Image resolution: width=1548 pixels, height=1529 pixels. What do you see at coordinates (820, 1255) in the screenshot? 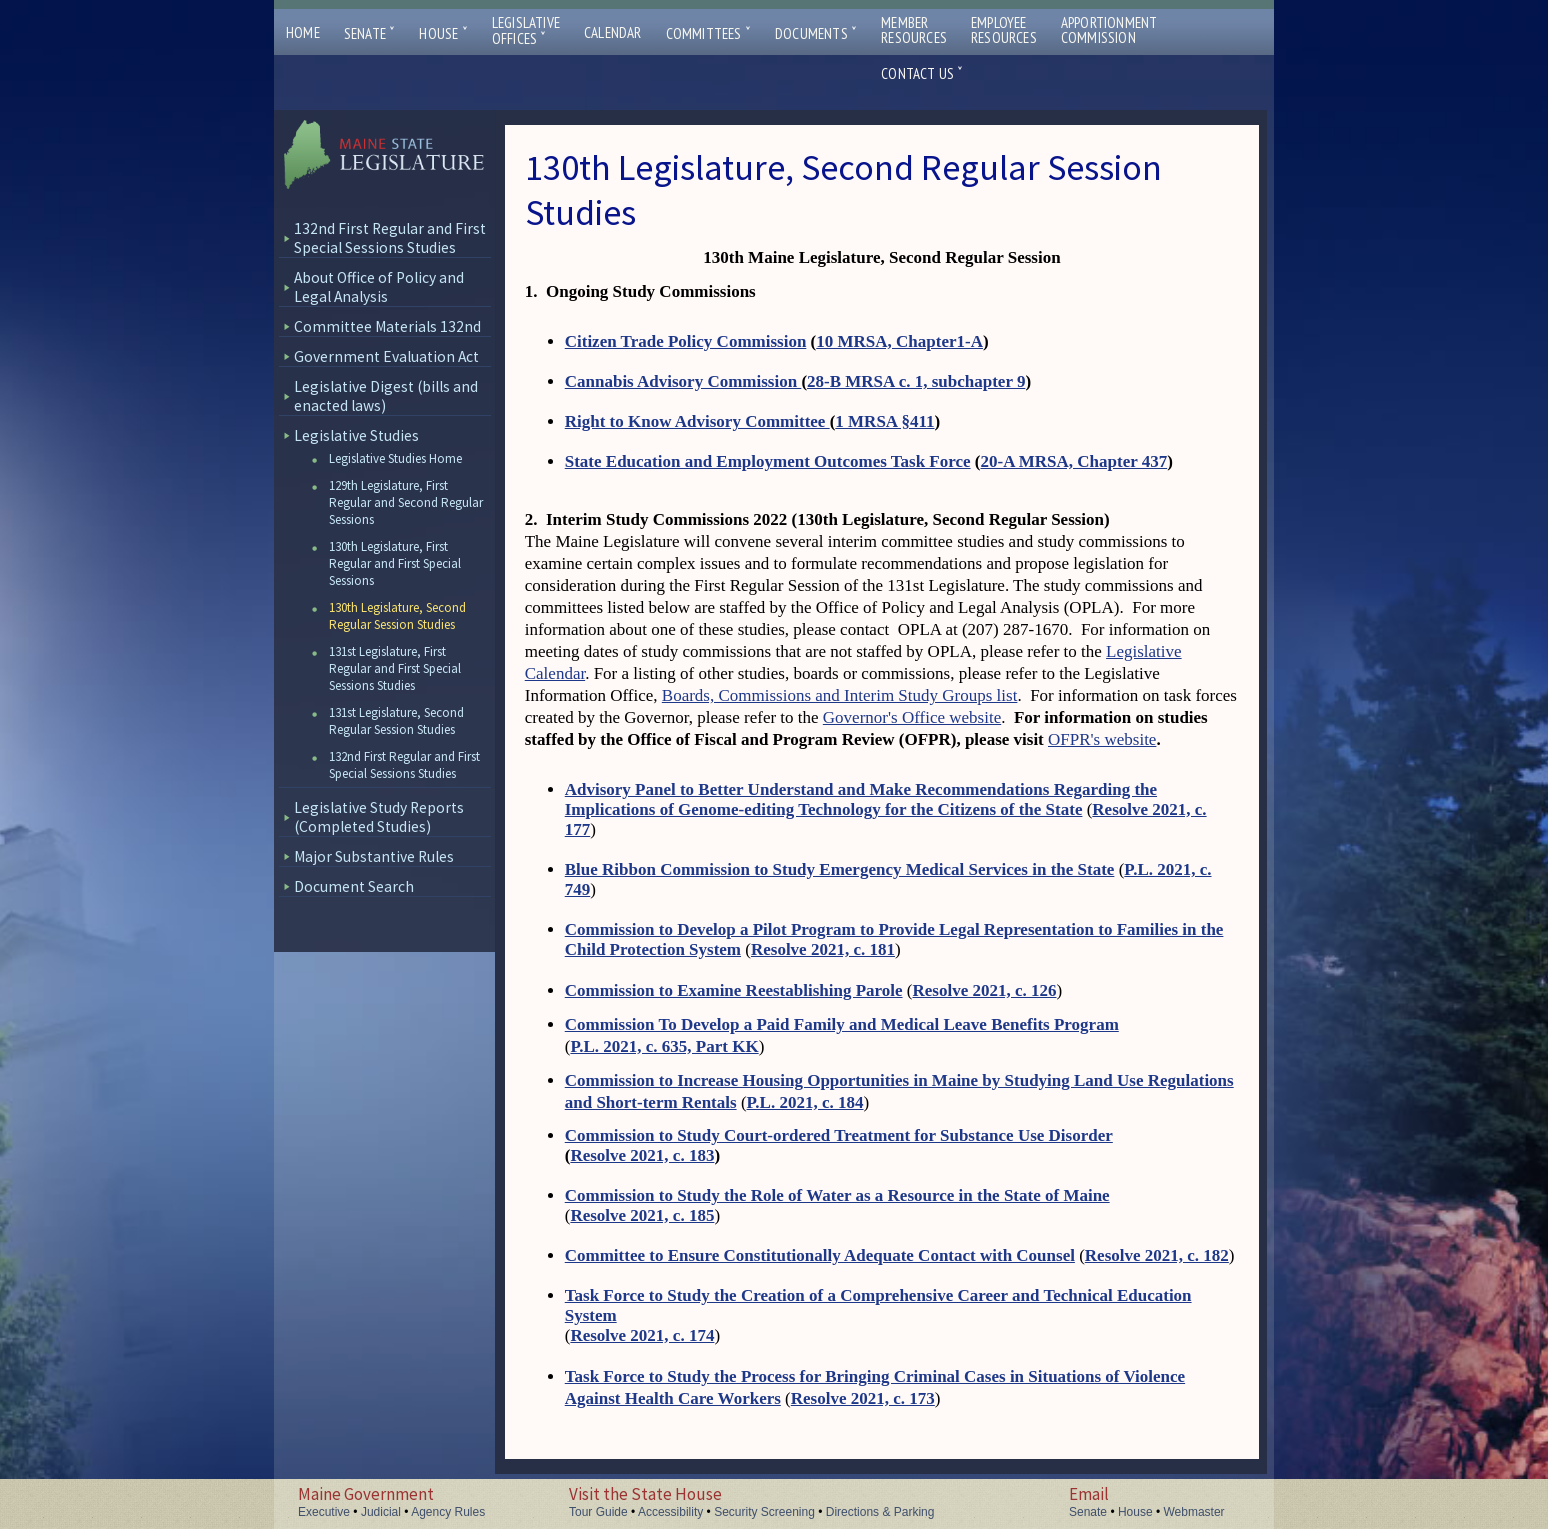
I see `Committee to Ensure Constitutionally Adequate Contact with Counsel` at bounding box center [820, 1255].